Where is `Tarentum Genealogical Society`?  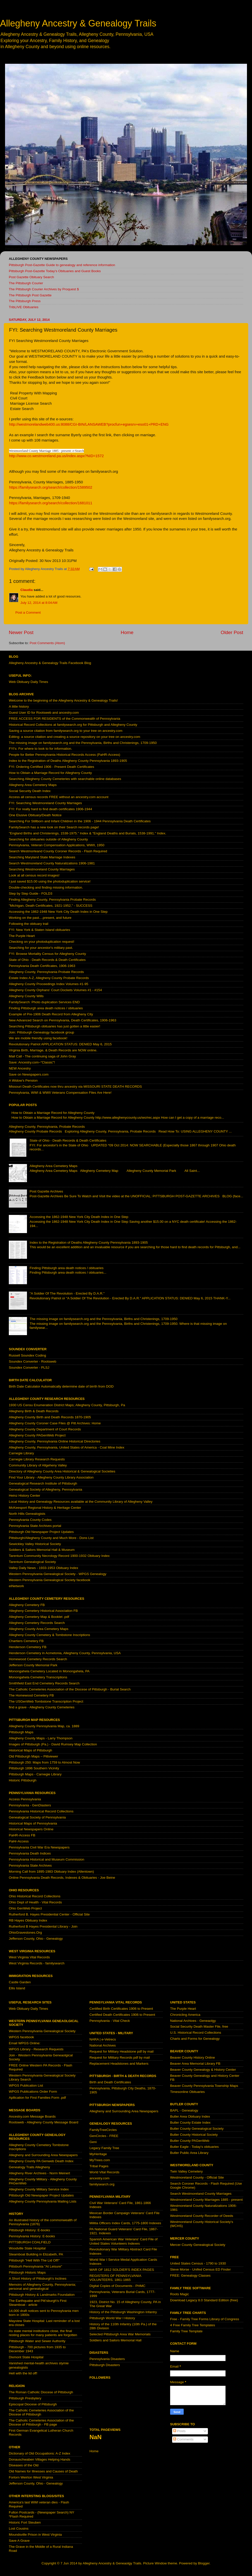
Tarentum Genealogical Society is located at coordinates (32, 1562).